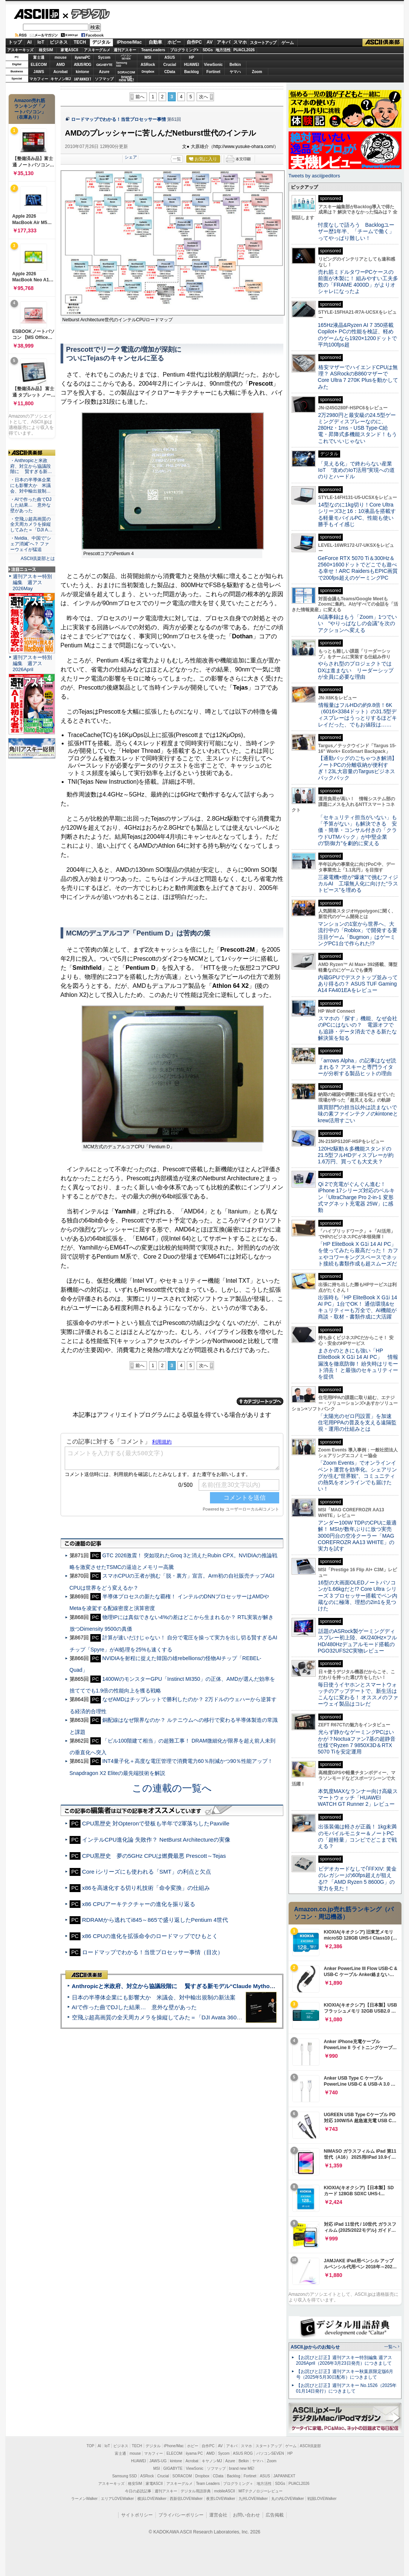  I want to click on ヤマハ, so click(235, 72).